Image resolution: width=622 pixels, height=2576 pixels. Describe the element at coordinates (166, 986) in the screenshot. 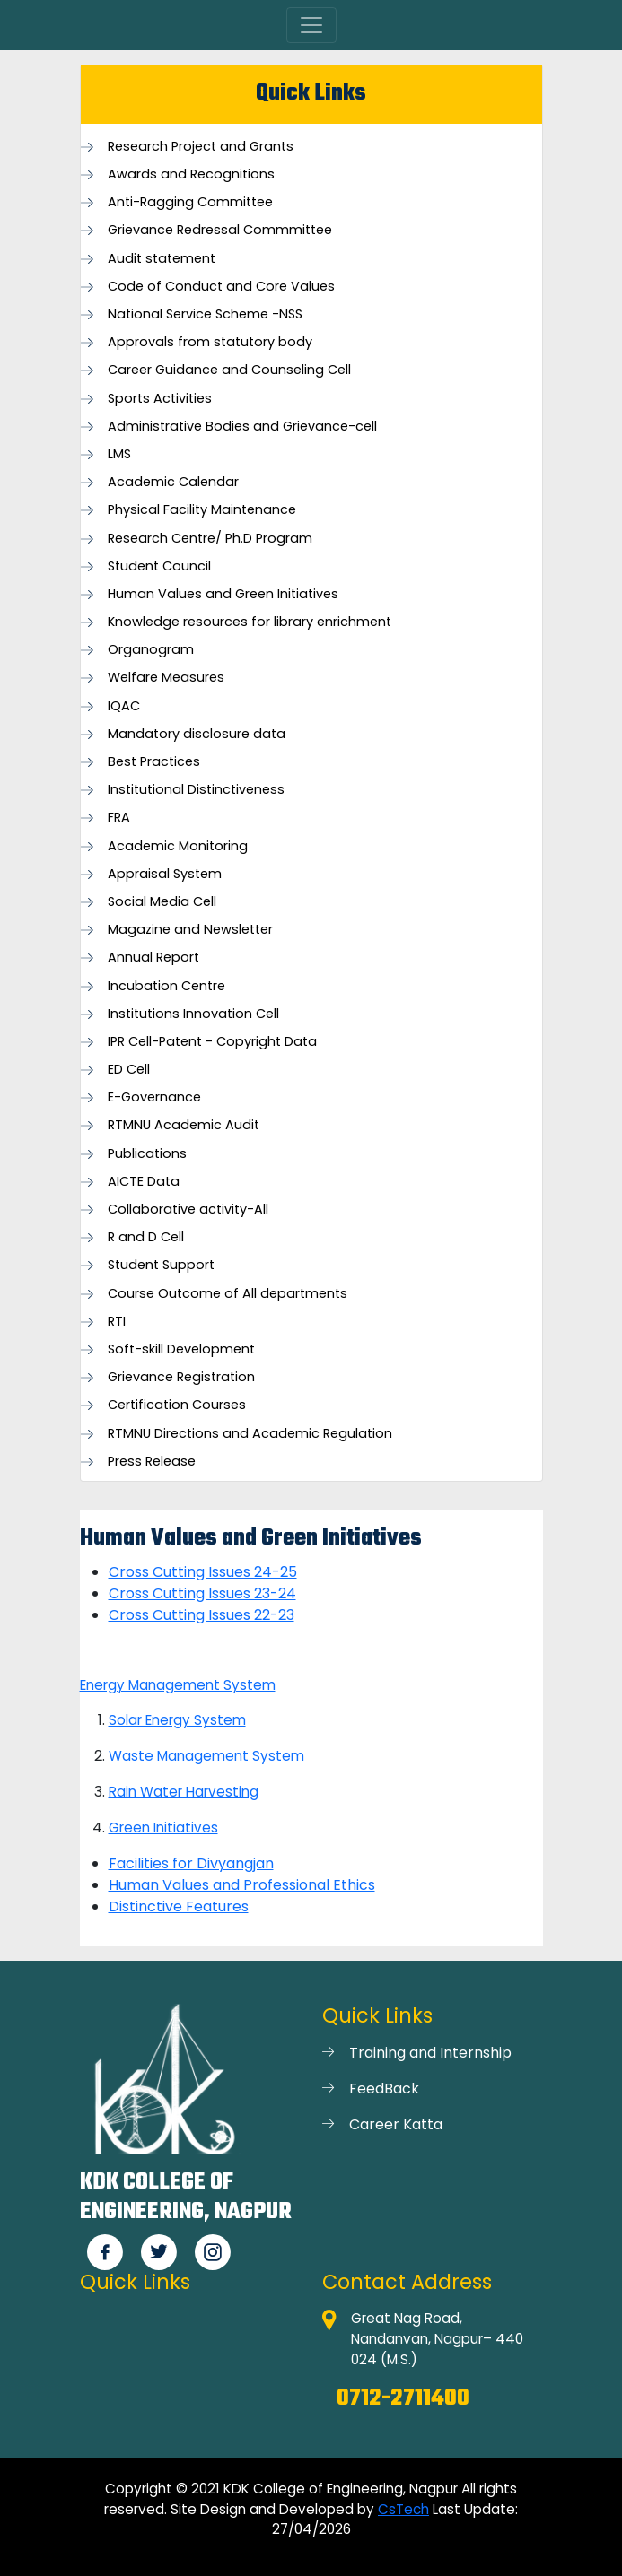

I see `Incubation Centre` at that location.